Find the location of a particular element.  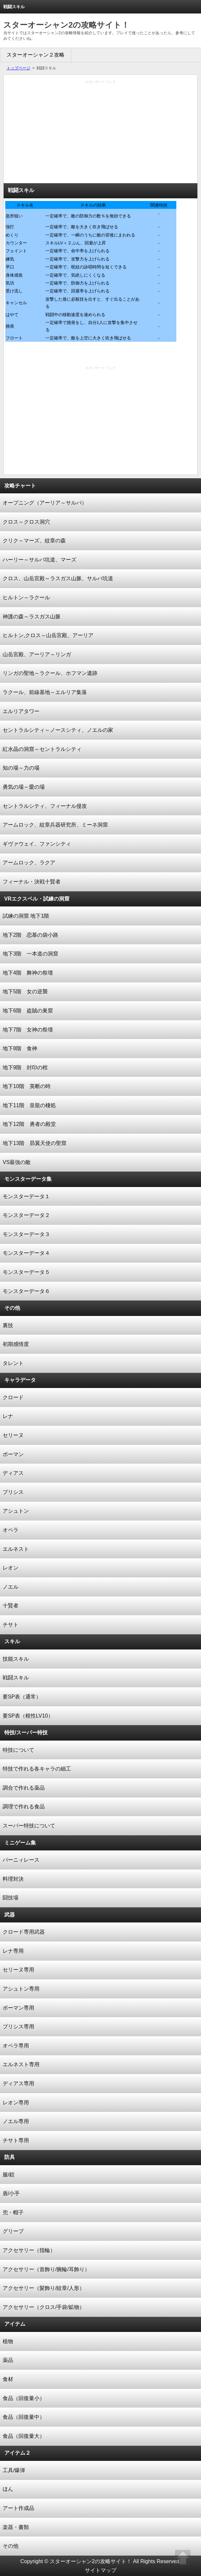

チサト専用 is located at coordinates (16, 2140).